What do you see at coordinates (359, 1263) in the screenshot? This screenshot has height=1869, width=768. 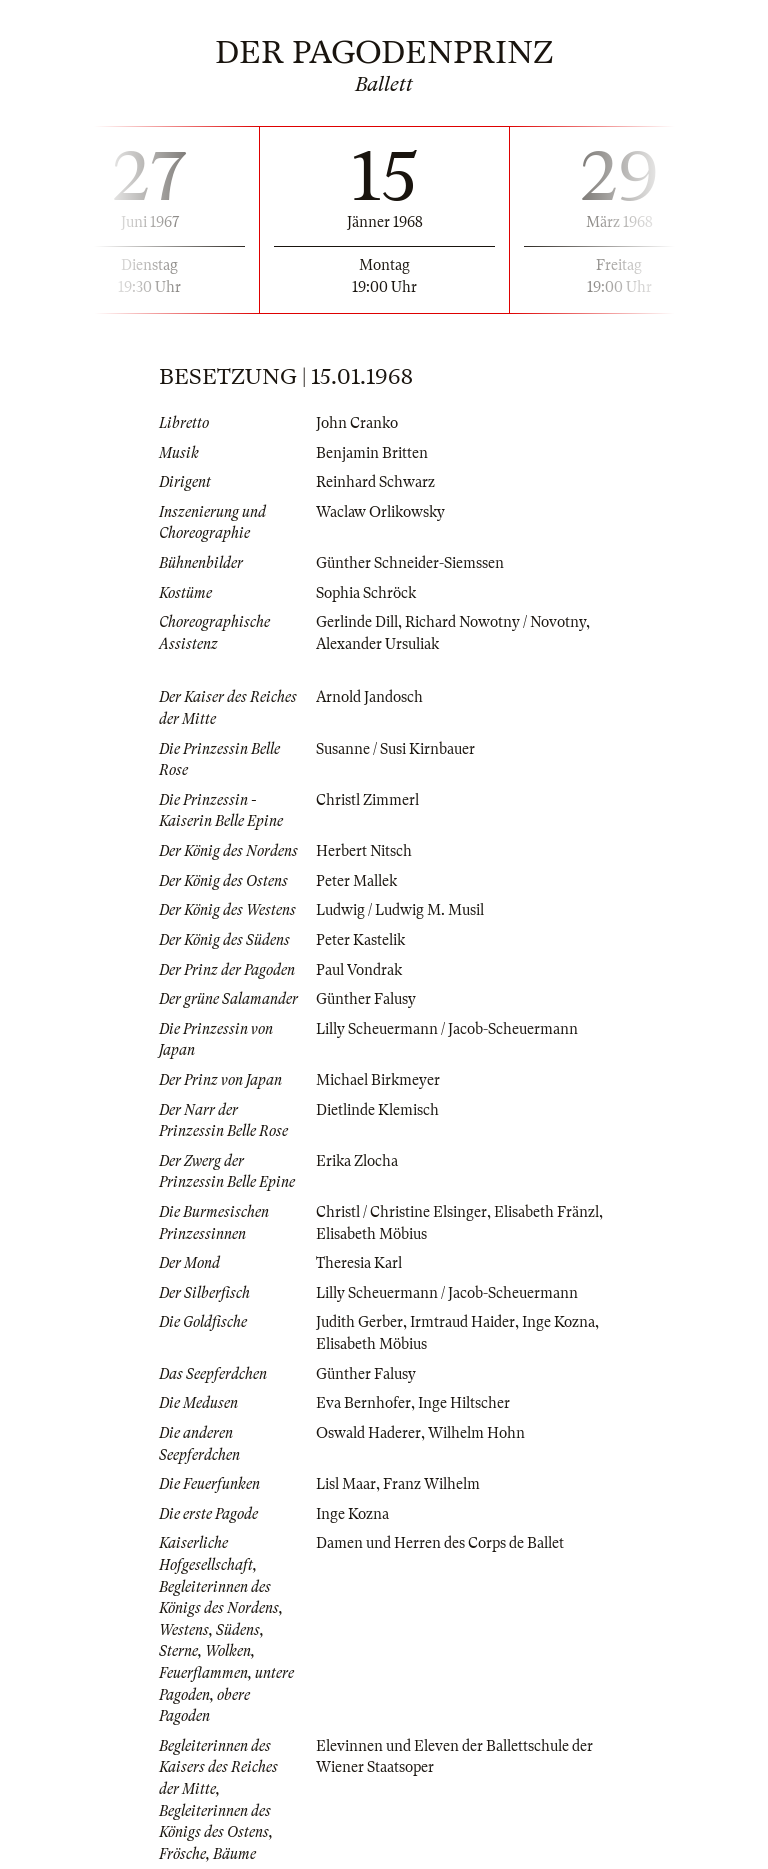 I see `Theresia Karl` at bounding box center [359, 1263].